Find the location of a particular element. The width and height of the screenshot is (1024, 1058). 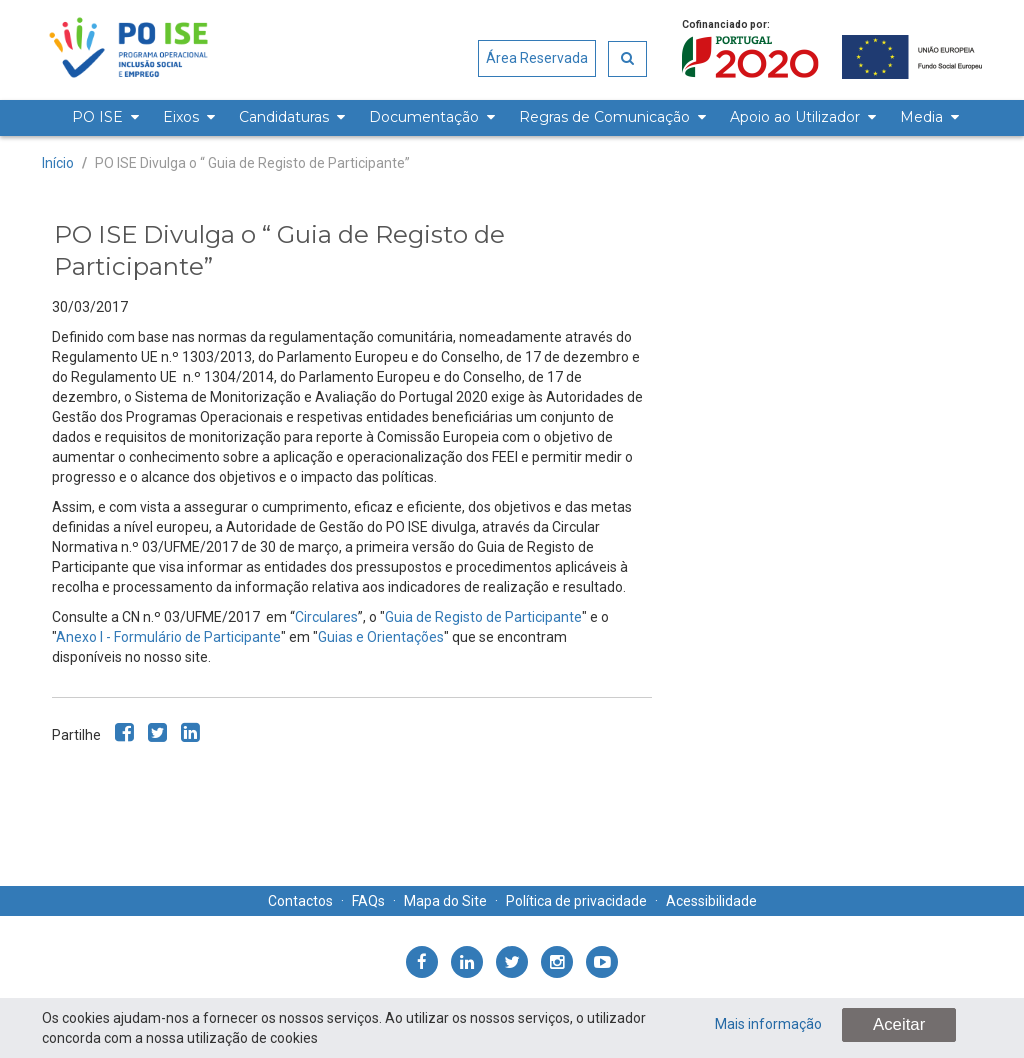

Área Reservada is located at coordinates (537, 58).